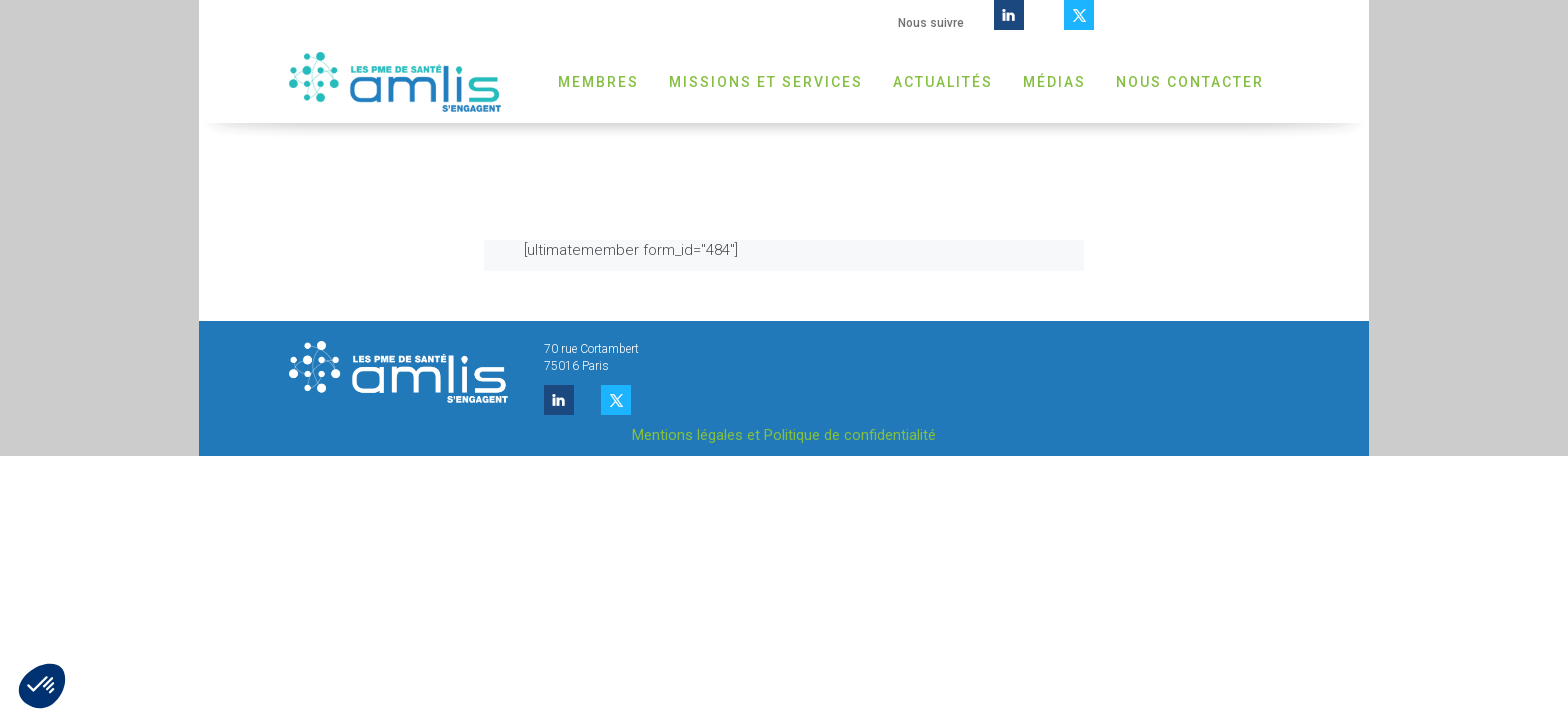  I want to click on Médias, so click(1054, 82).